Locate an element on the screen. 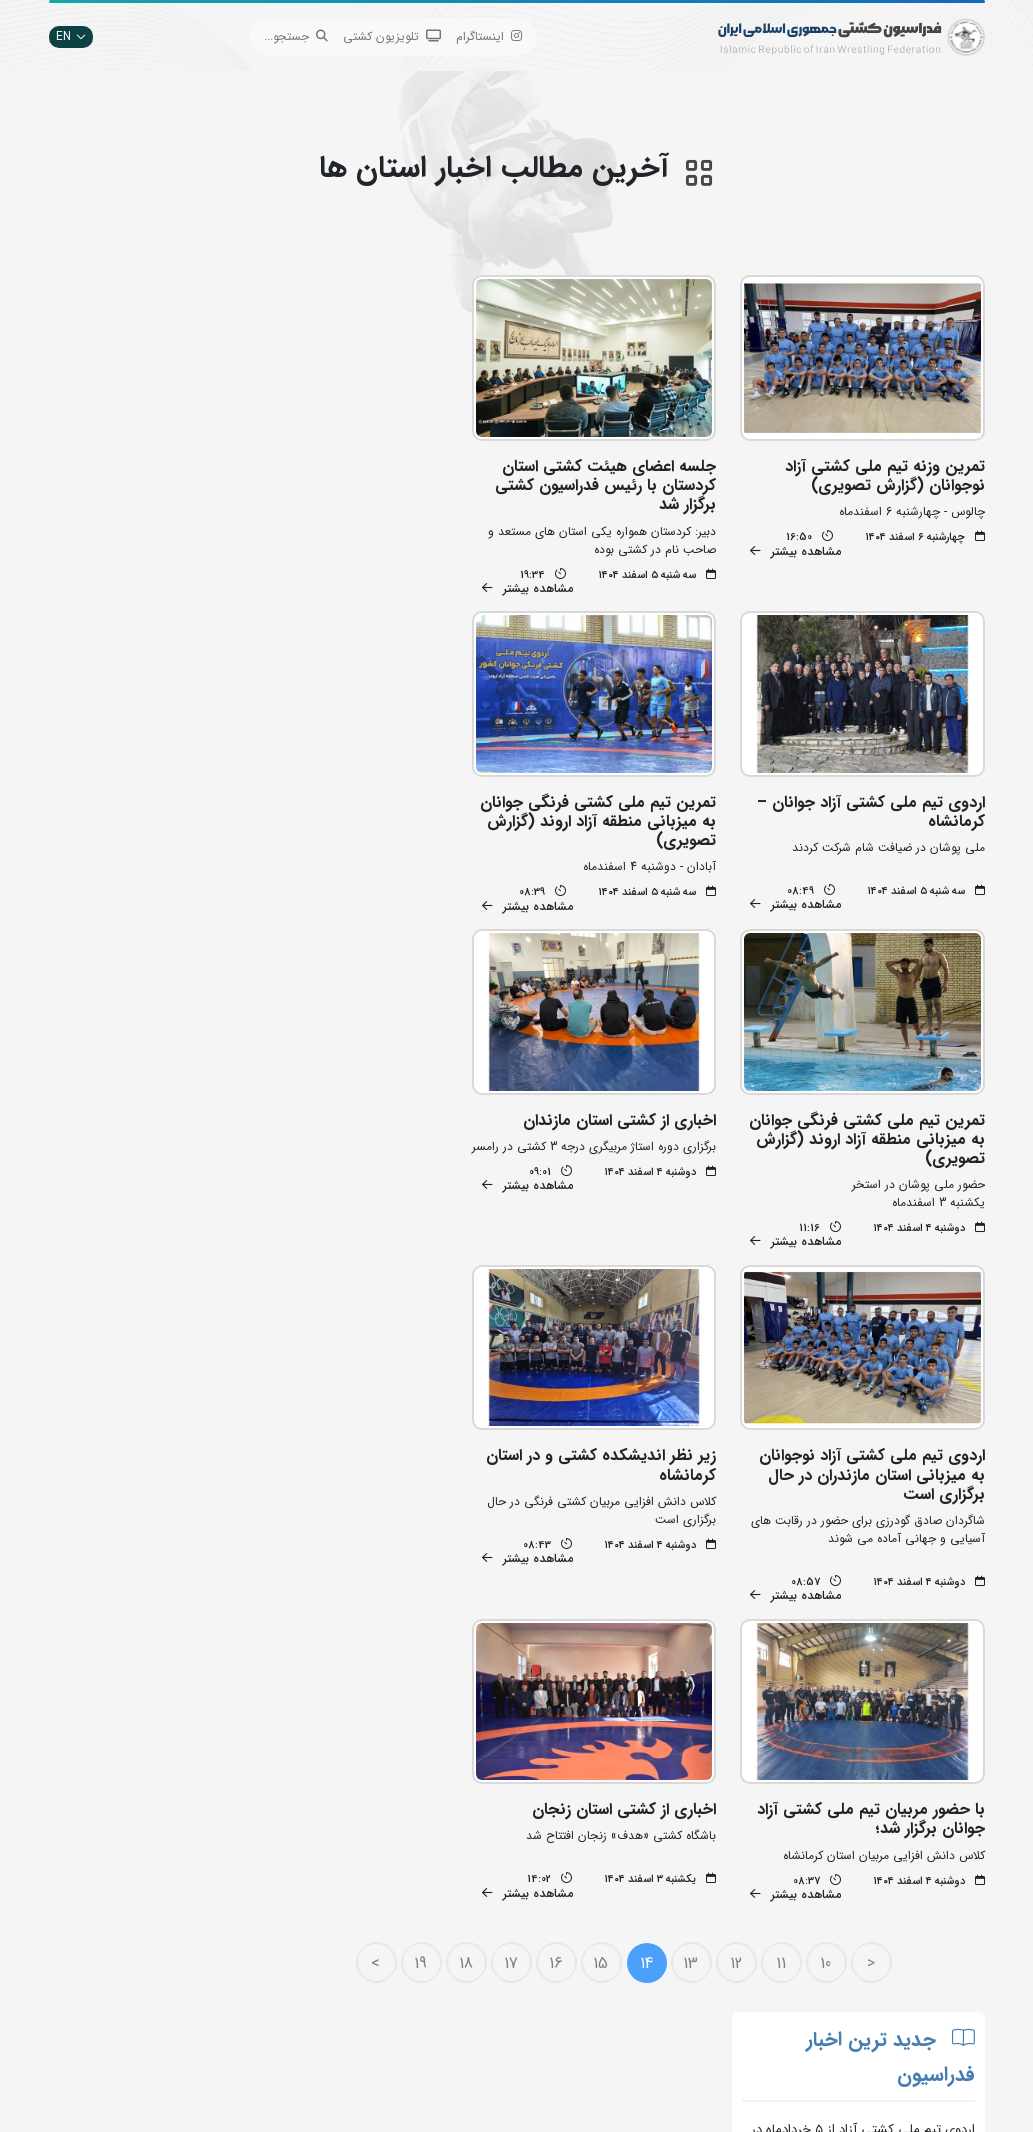 This screenshot has height=2132, width=1033. 16 is located at coordinates (562, 1568).